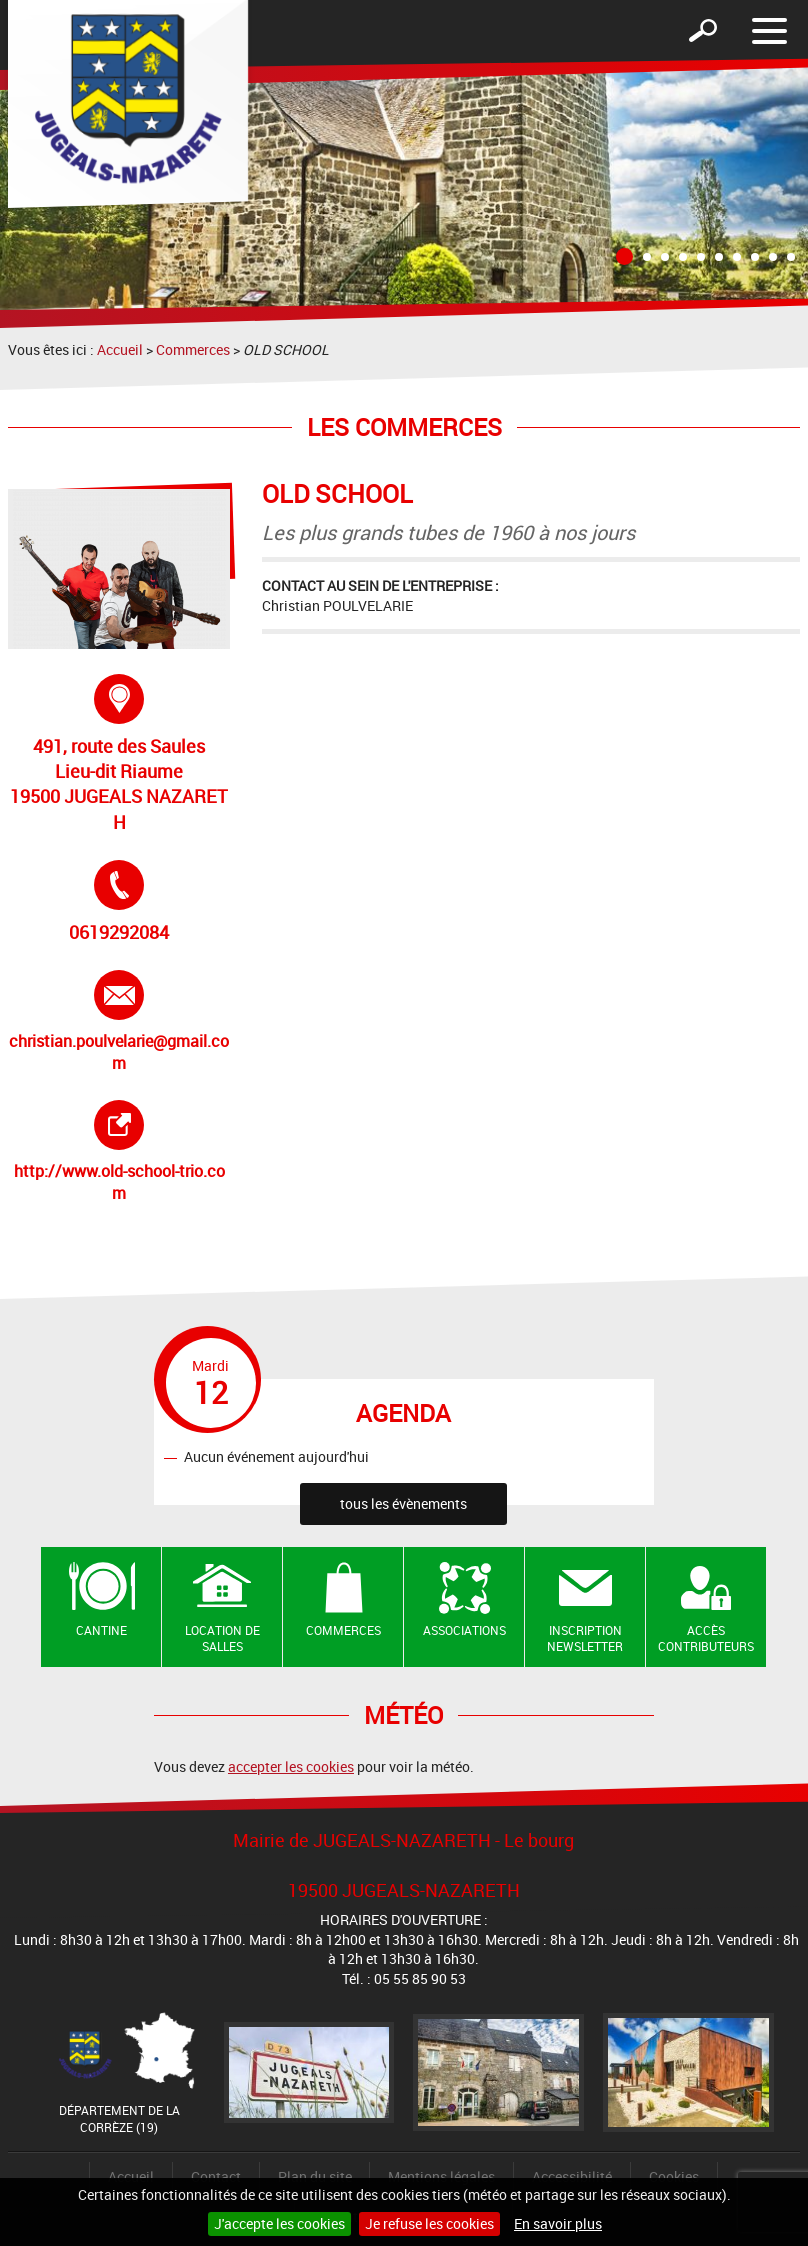  Describe the element at coordinates (291, 1766) in the screenshot. I see `accepter les cookies` at that location.